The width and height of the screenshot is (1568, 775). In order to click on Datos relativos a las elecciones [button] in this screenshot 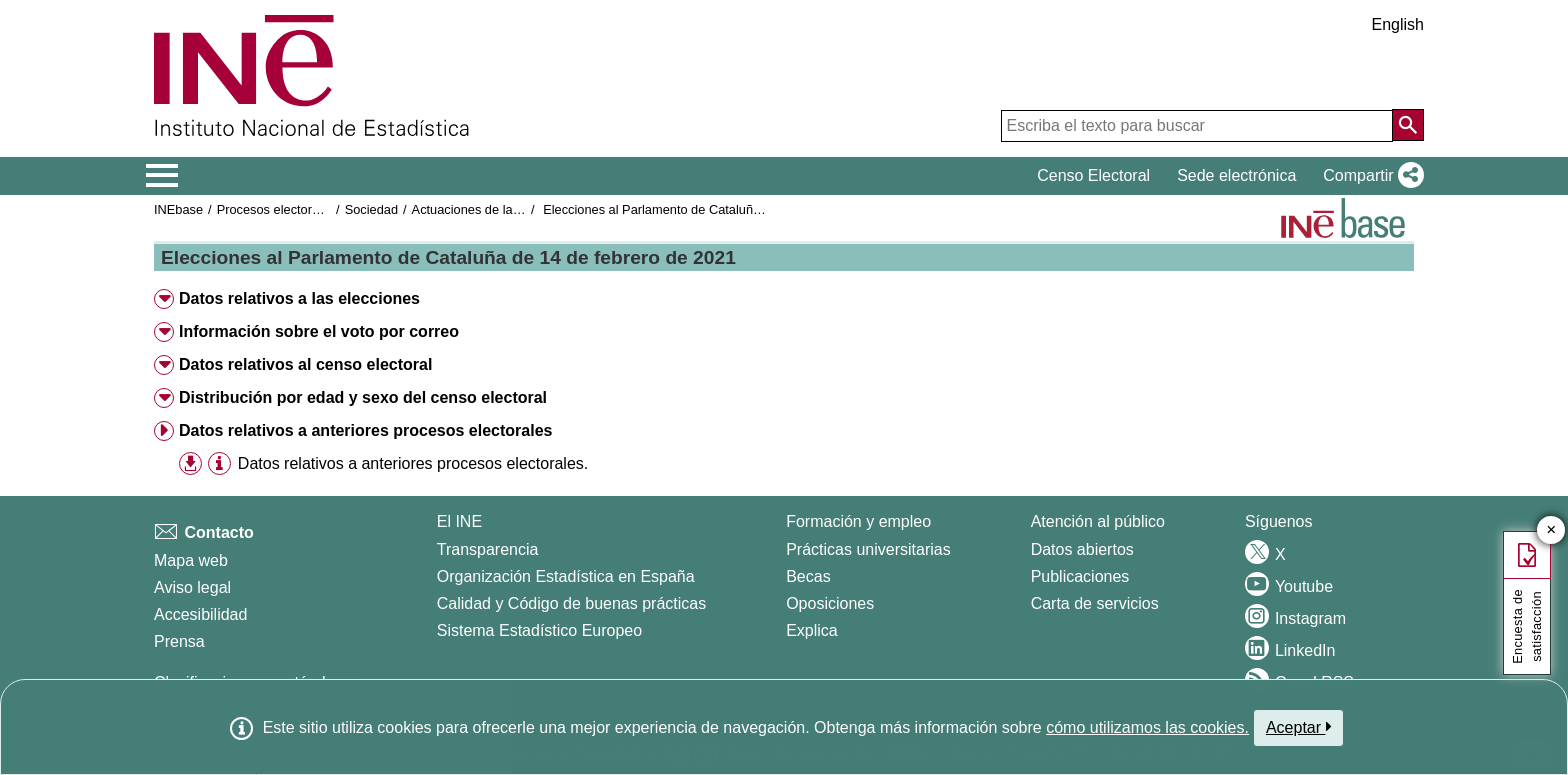, I will do `click(299, 298)`.